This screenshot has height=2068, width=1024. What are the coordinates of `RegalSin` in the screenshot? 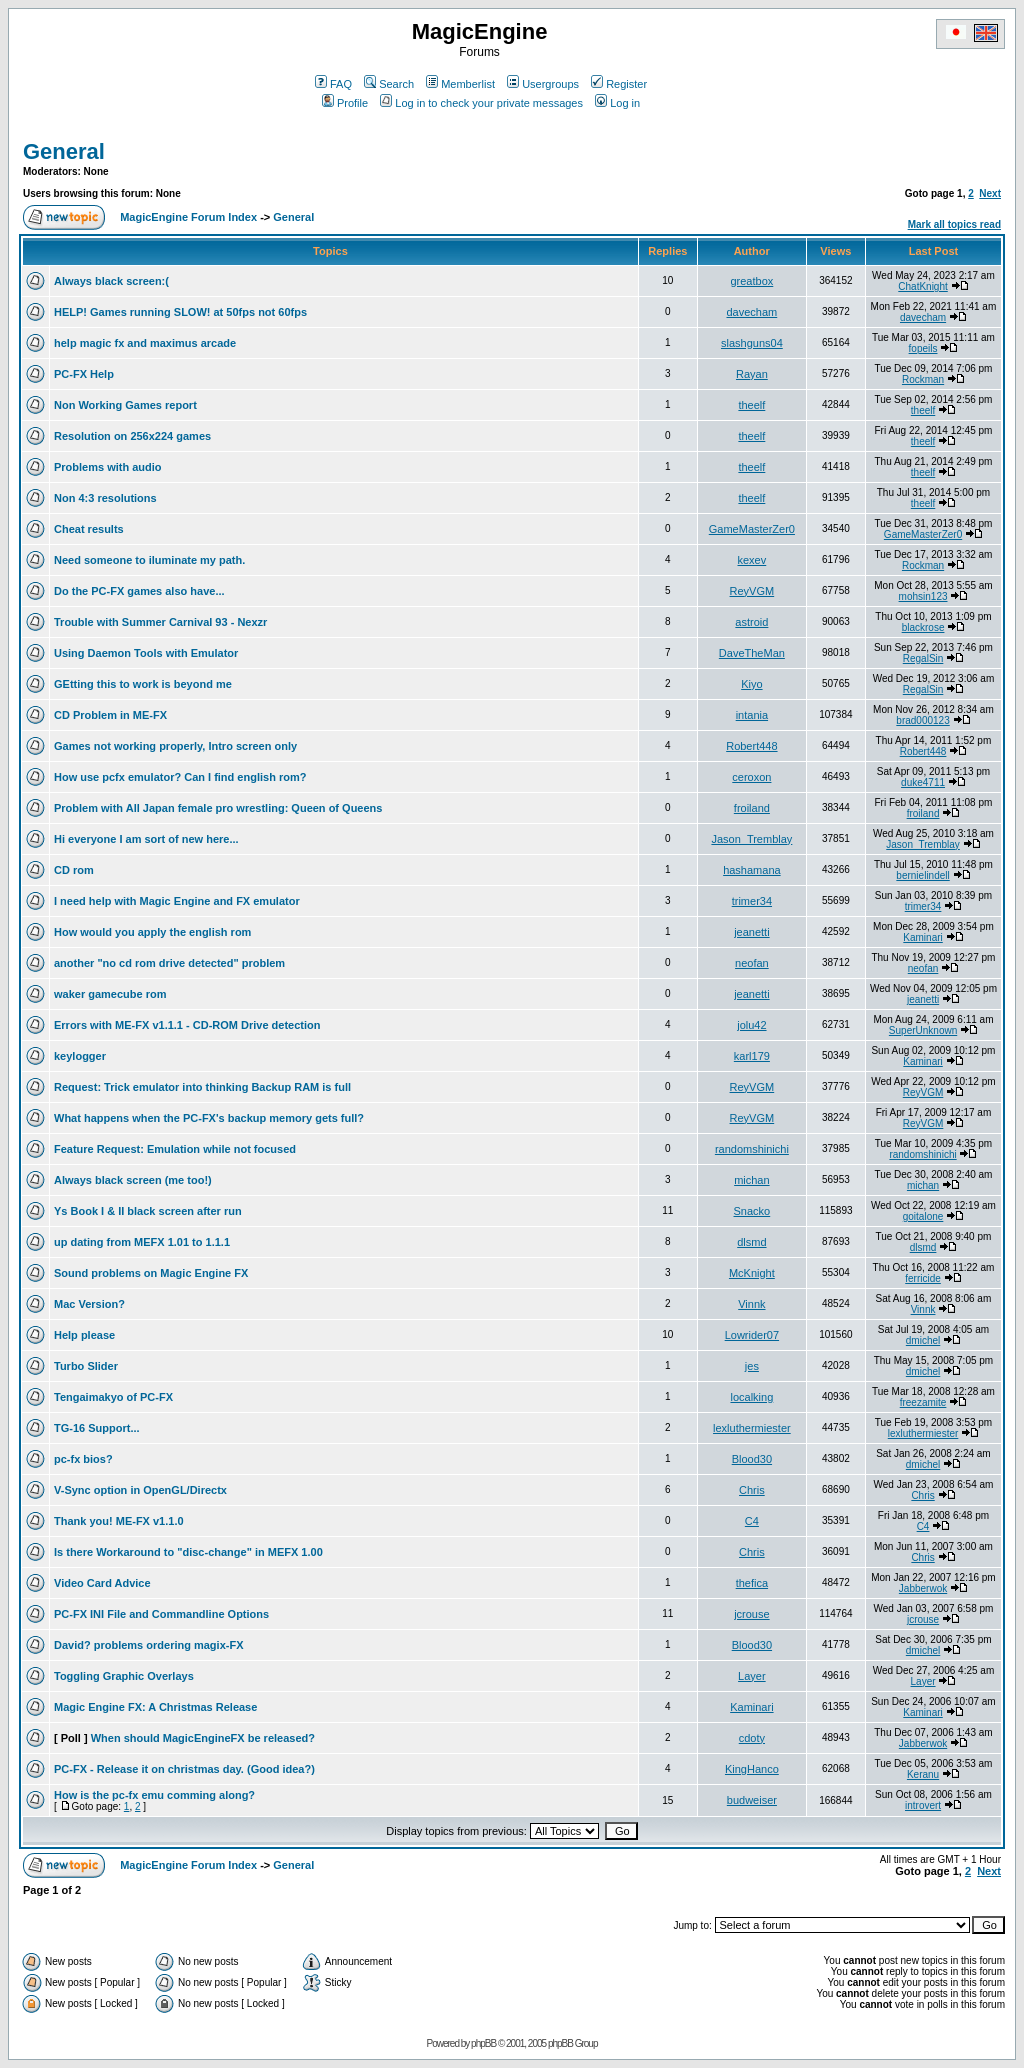 It's located at (923, 658).